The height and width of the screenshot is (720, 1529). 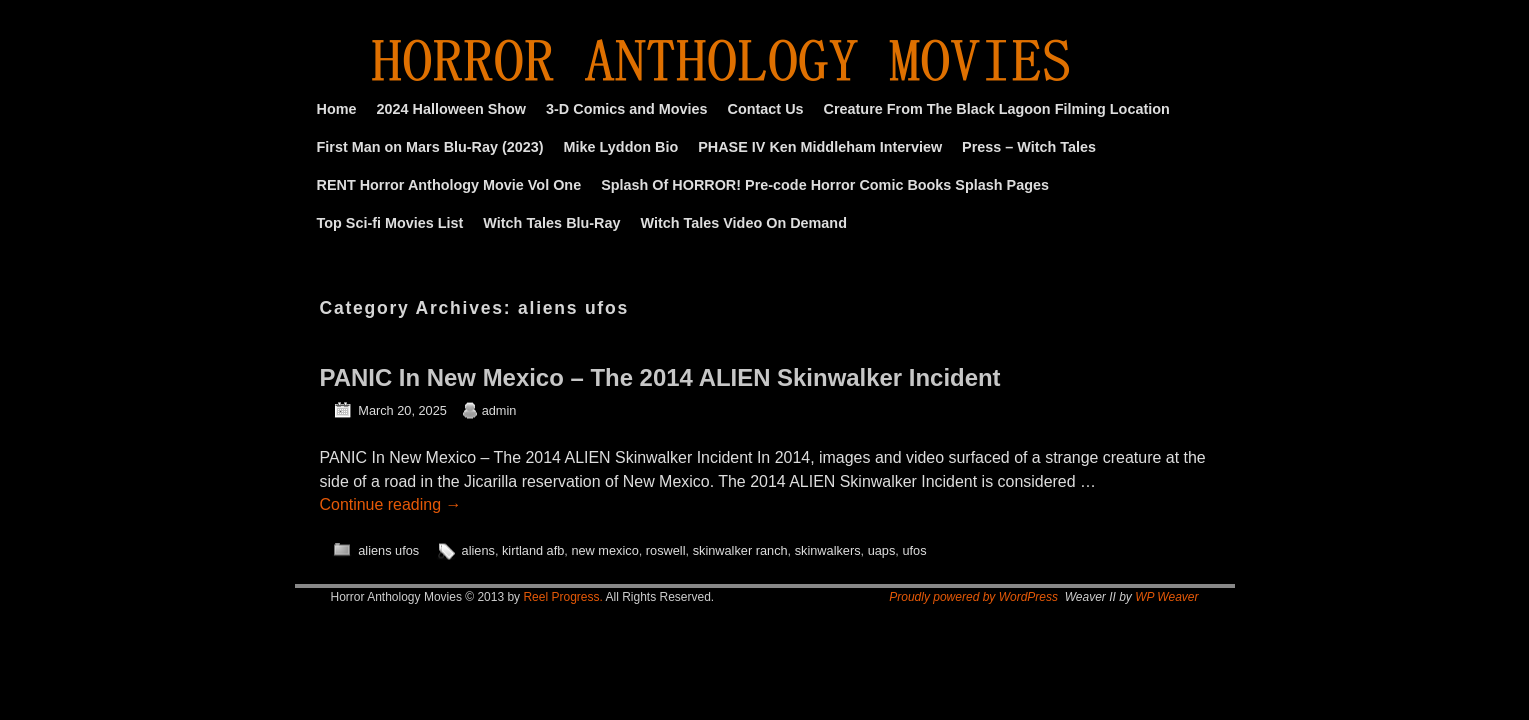 I want to click on new mexico, so click(x=604, y=550).